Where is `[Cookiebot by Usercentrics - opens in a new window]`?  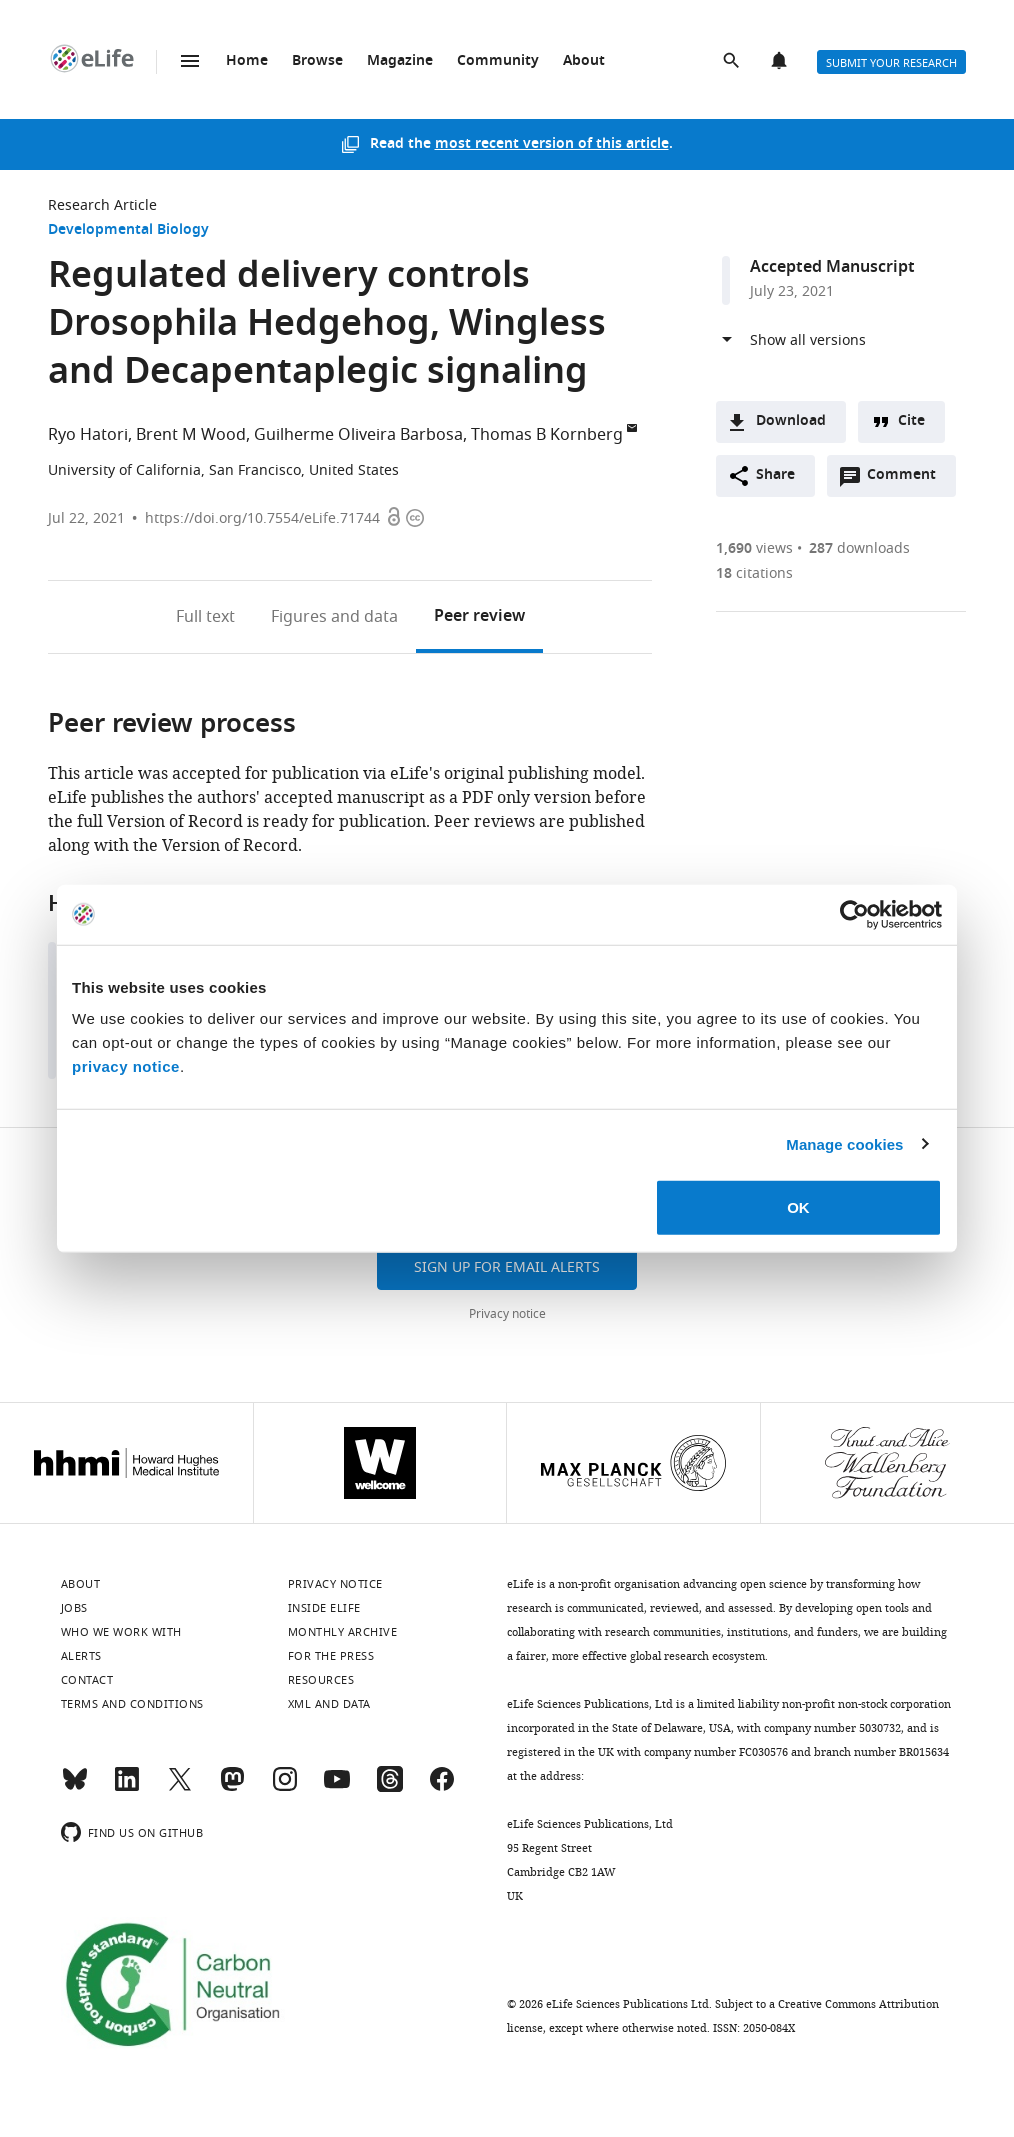
[Cookiebot by Usercentrics - opens in a new window] is located at coordinates (854, 914).